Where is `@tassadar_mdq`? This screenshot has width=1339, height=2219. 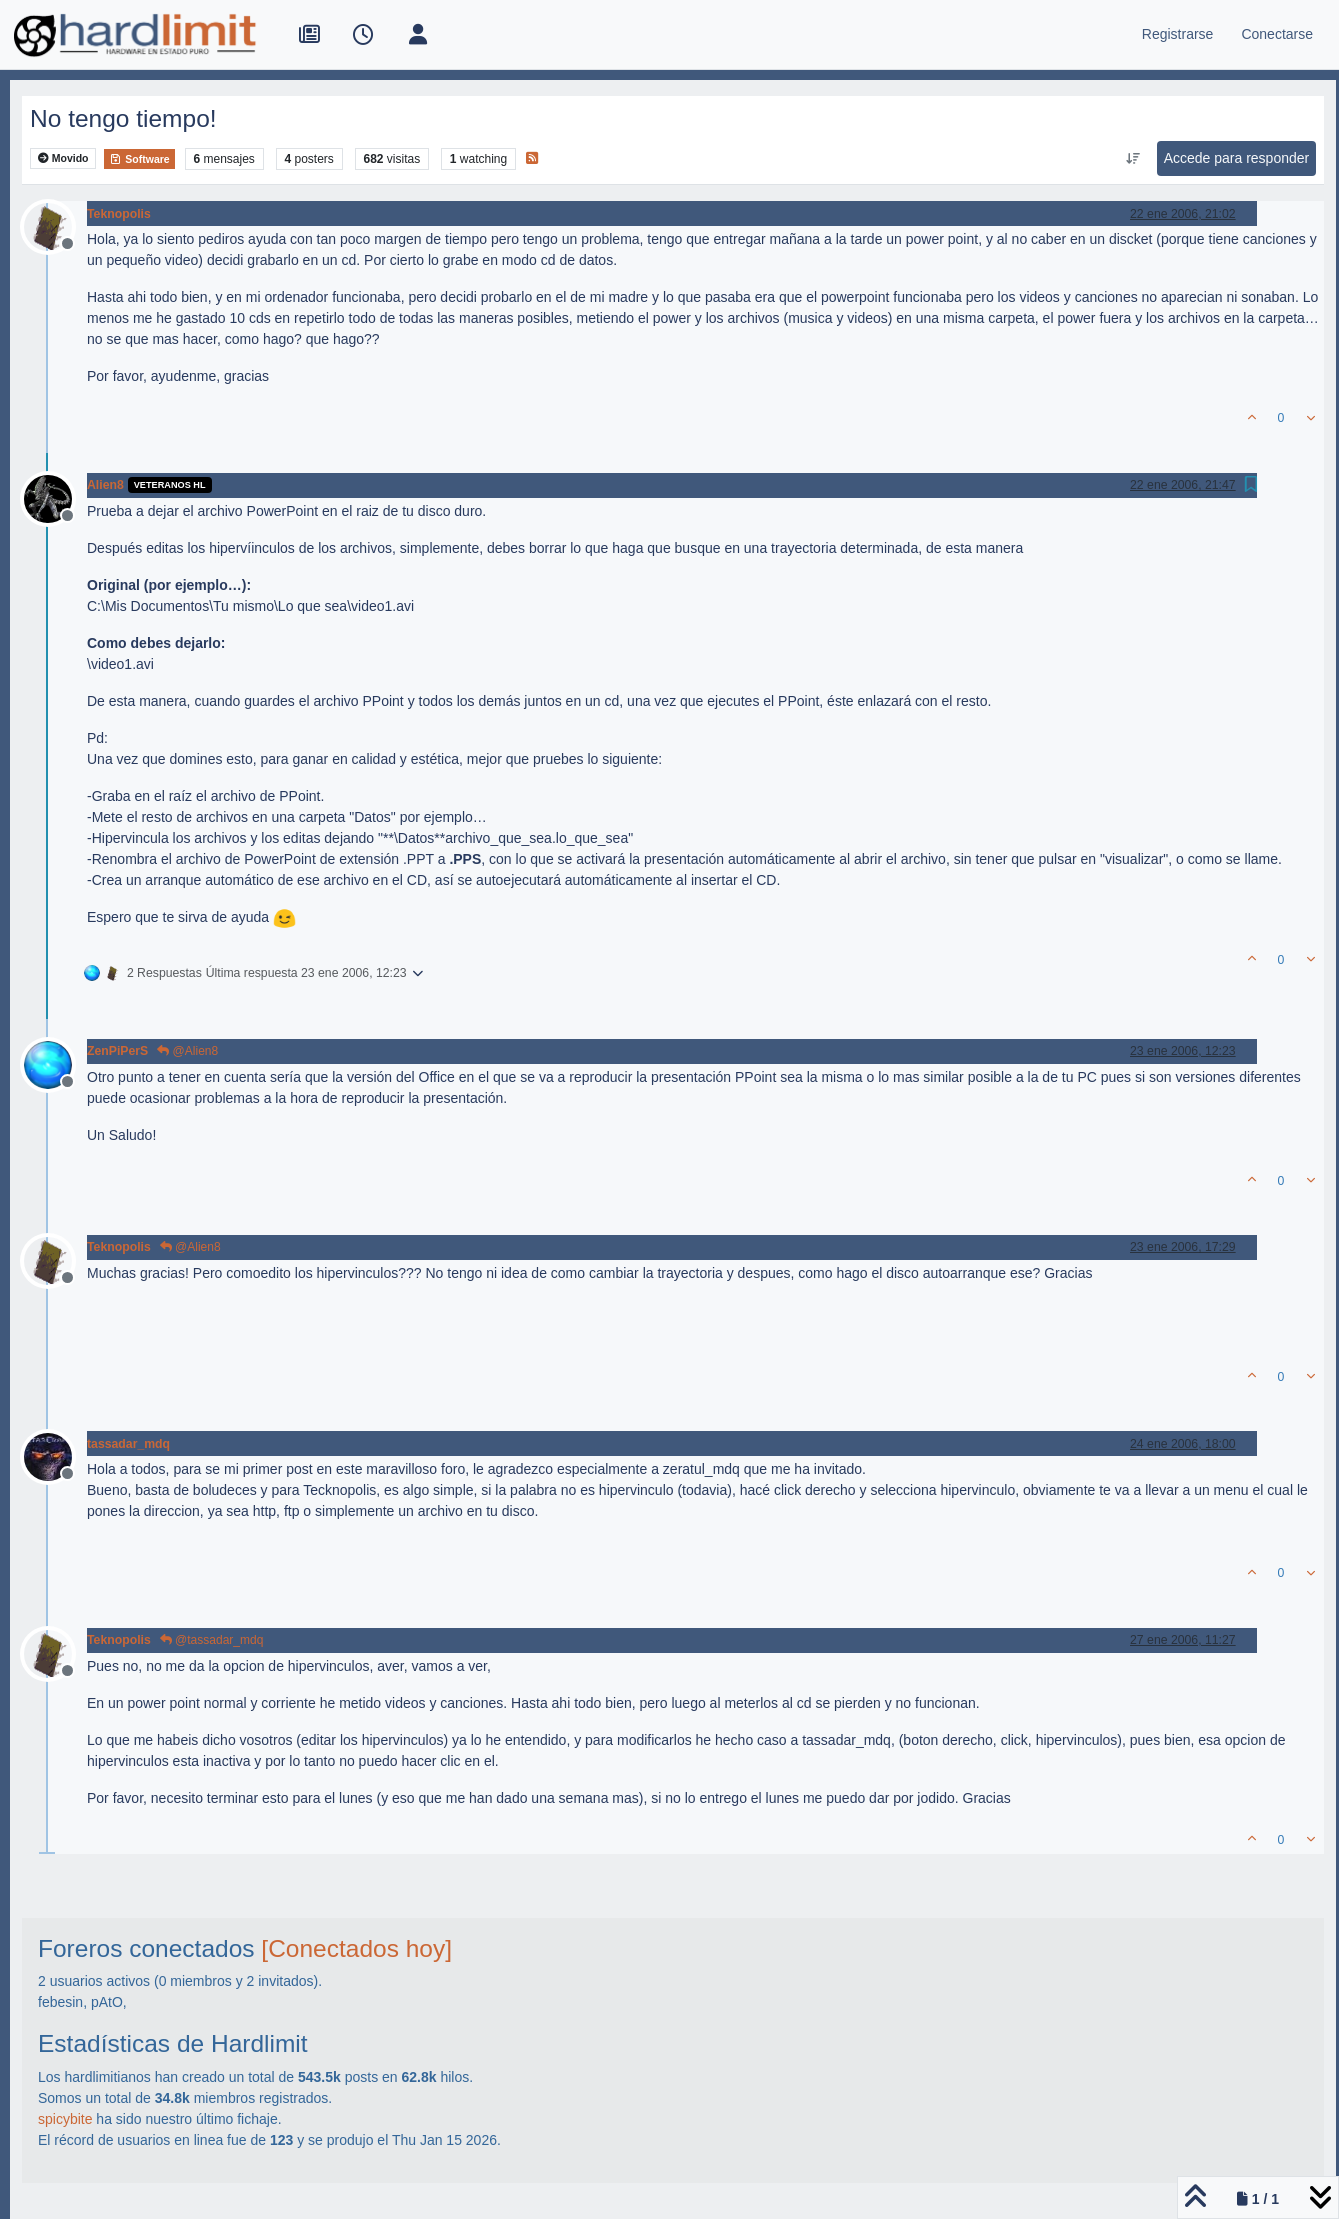 @tassadar_mdq is located at coordinates (212, 1640).